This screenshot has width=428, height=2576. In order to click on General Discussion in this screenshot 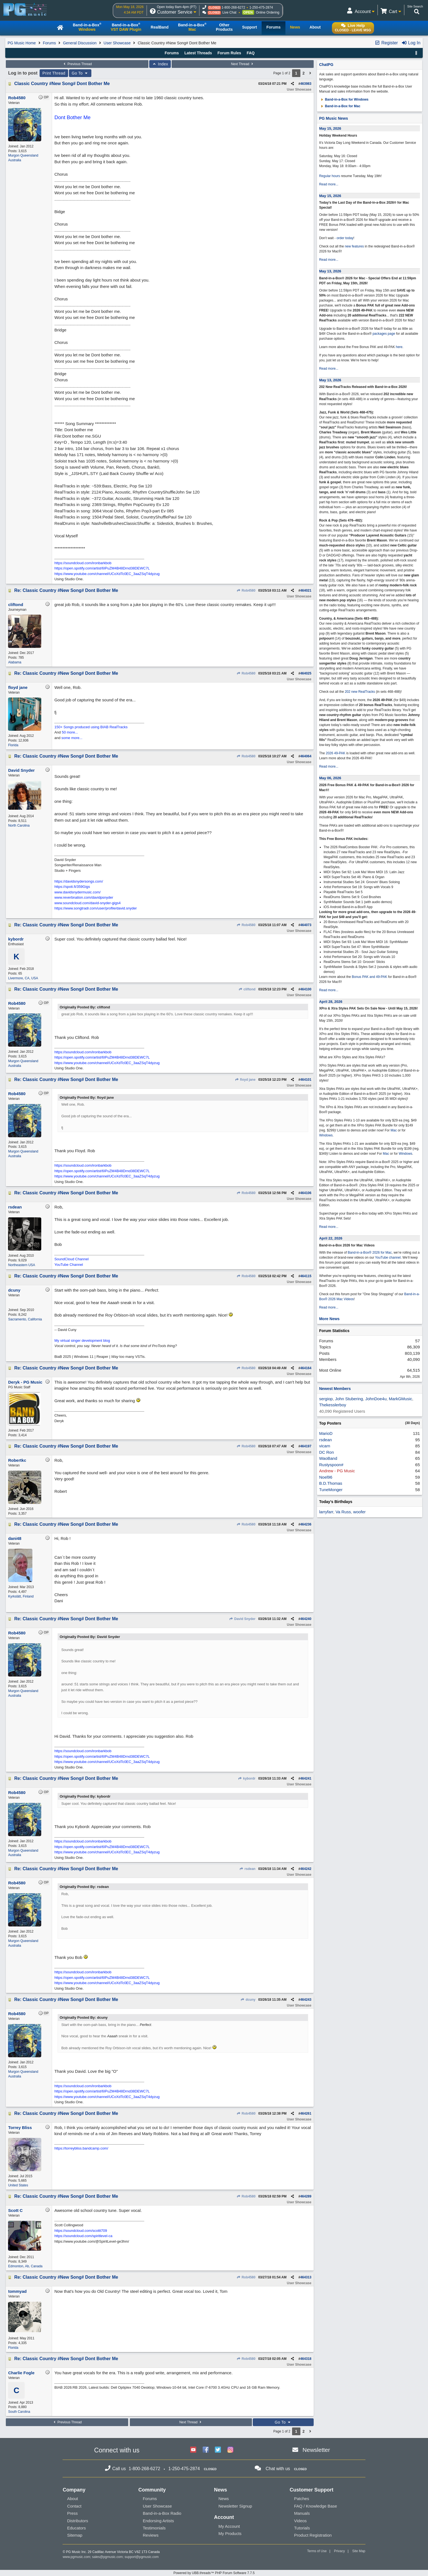, I will do `click(79, 43)`.